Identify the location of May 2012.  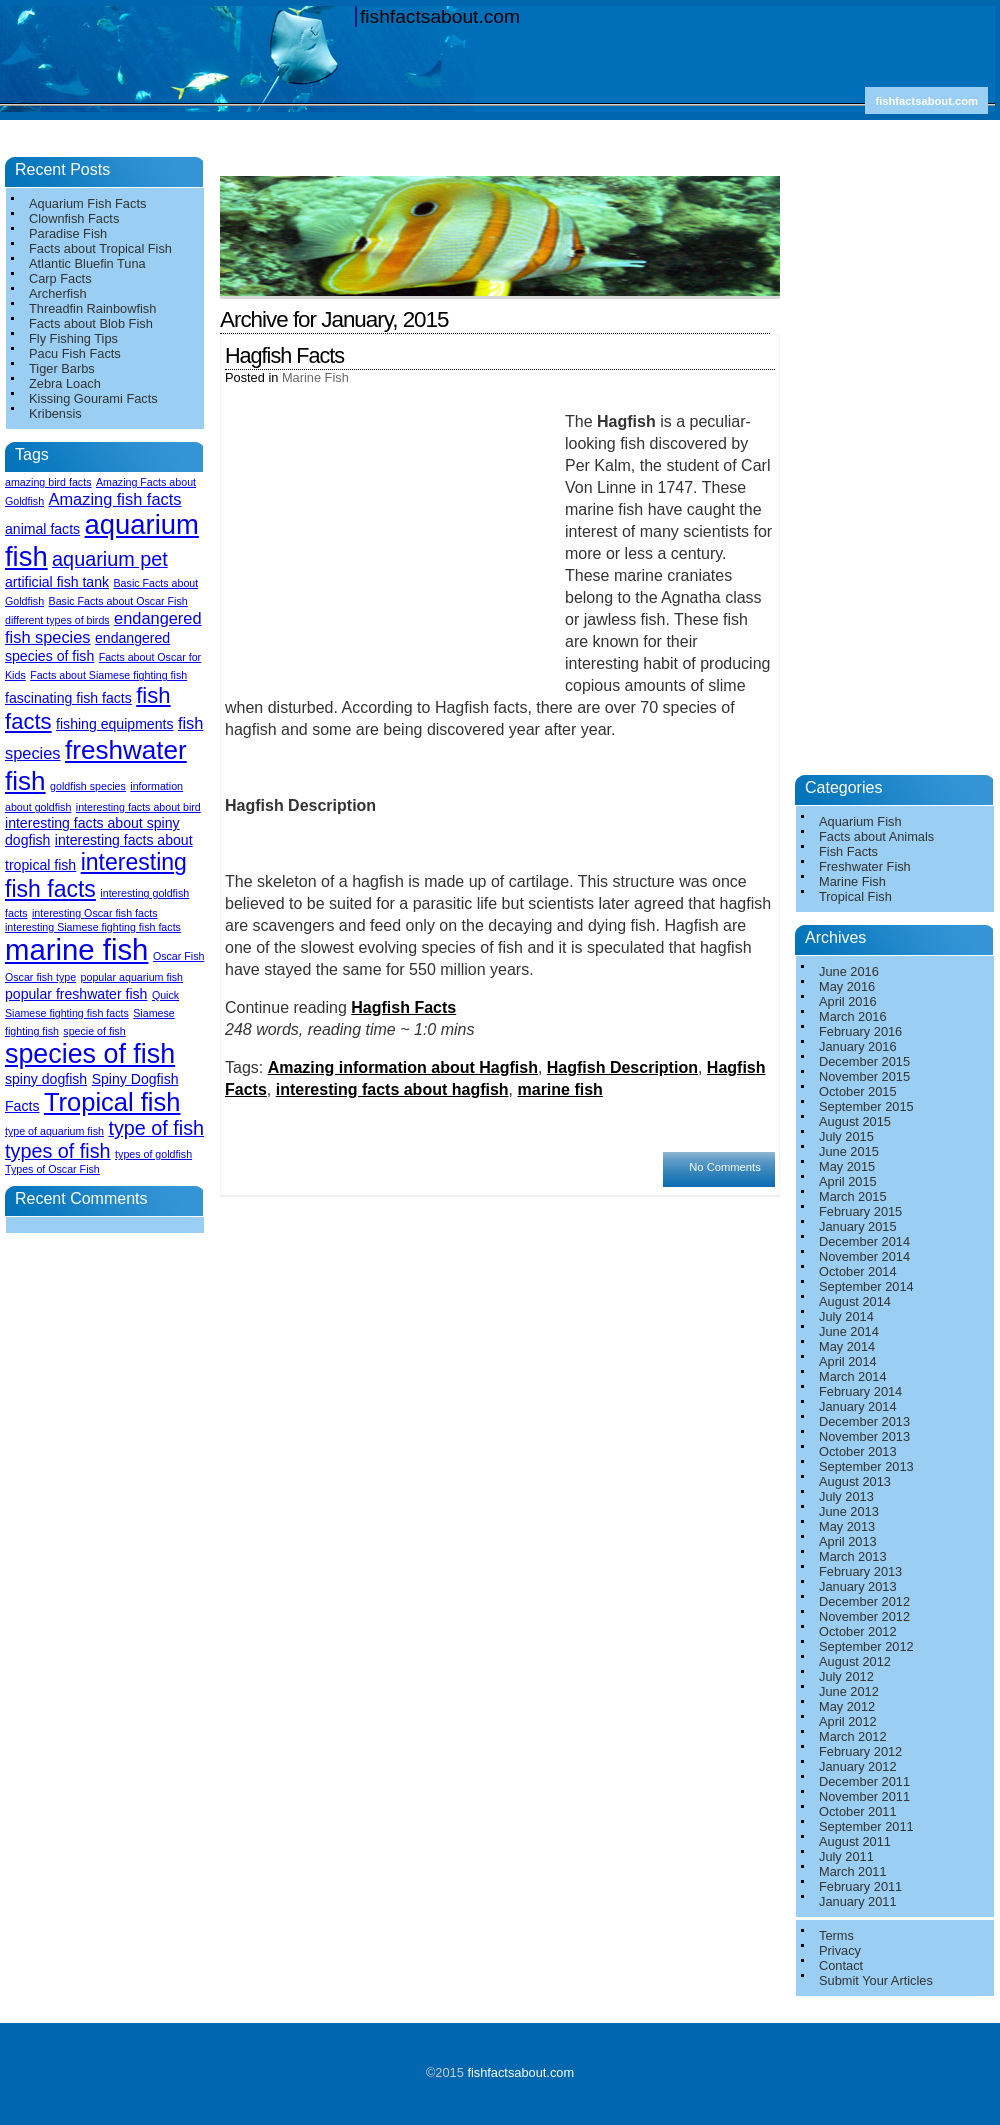
(847, 1706).